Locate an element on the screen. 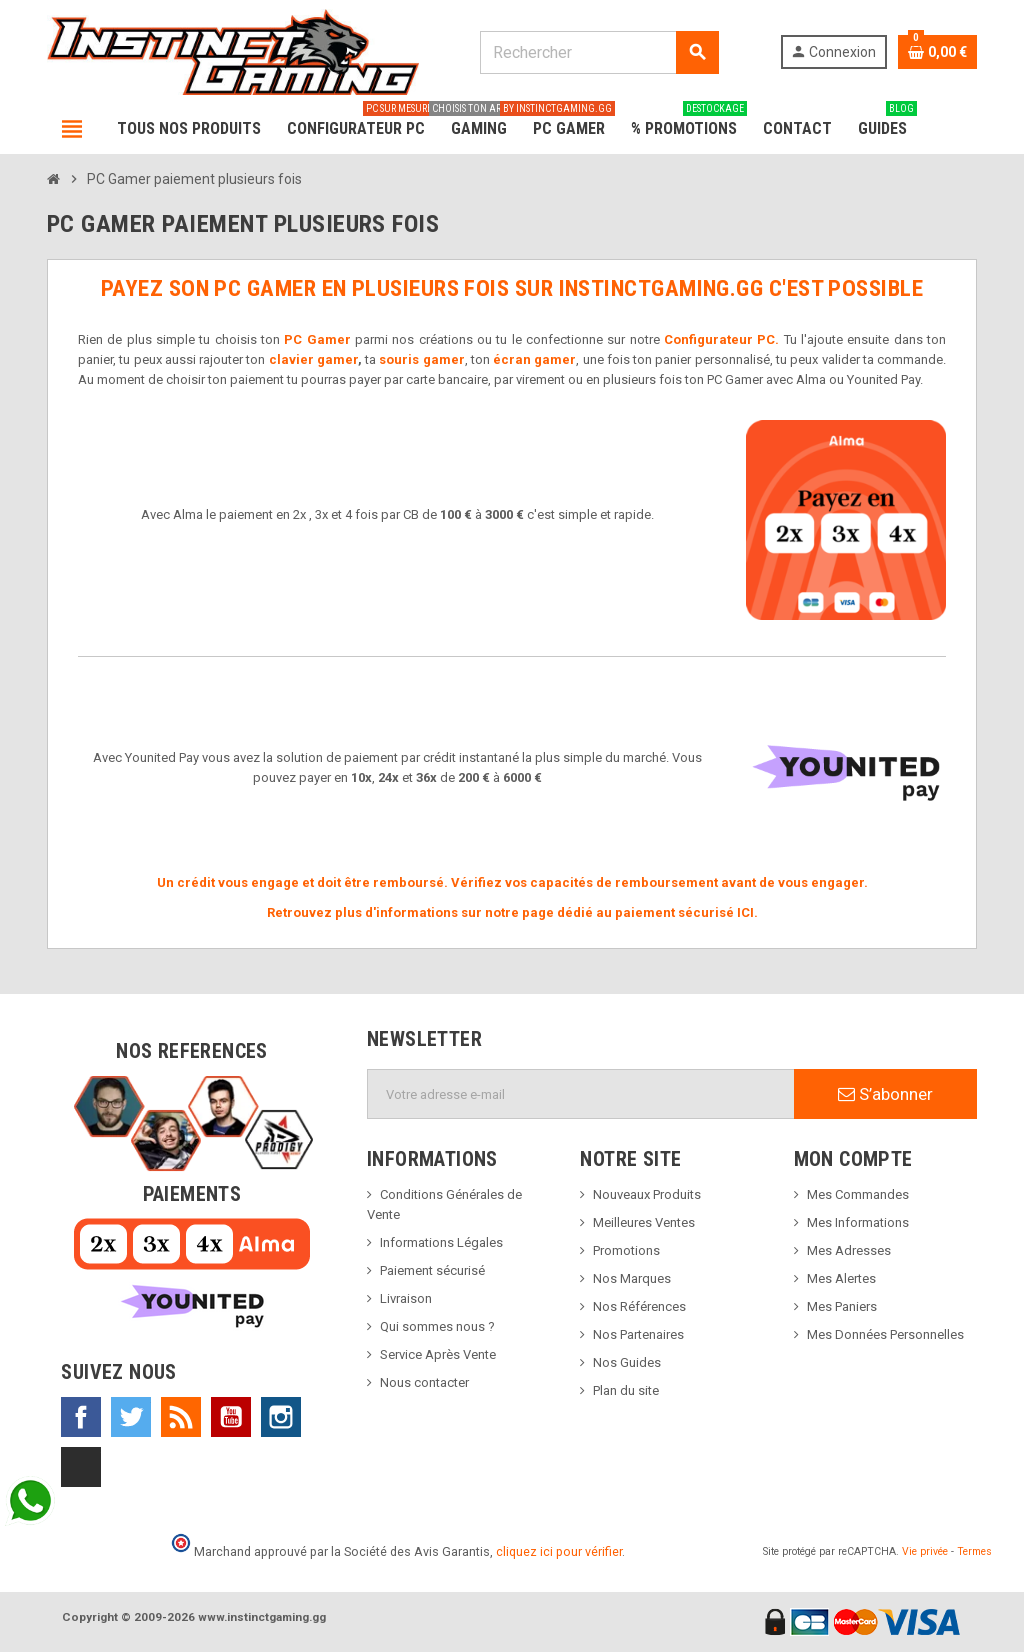  Informations Légales is located at coordinates (441, 1242).